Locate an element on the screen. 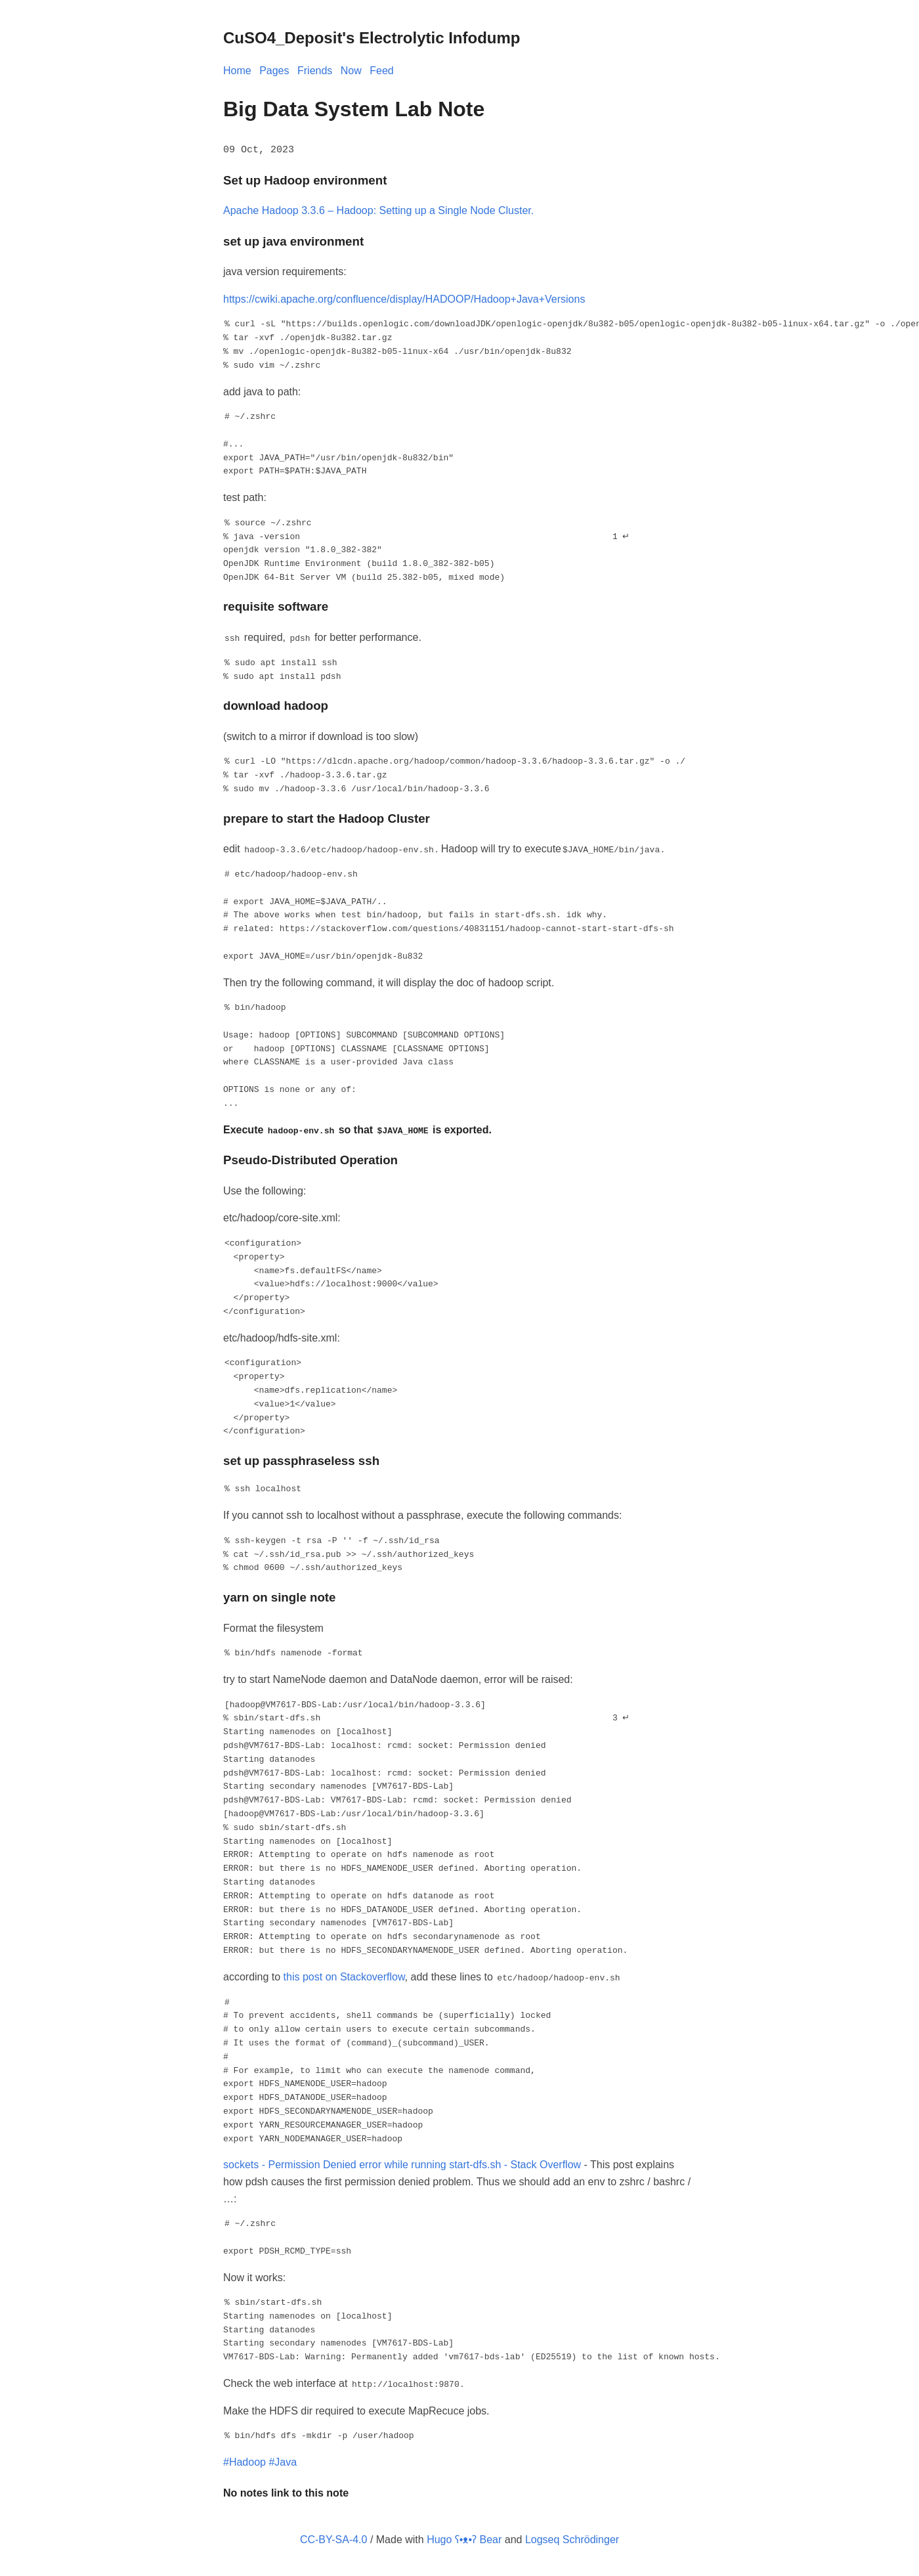  Friends is located at coordinates (314, 70).